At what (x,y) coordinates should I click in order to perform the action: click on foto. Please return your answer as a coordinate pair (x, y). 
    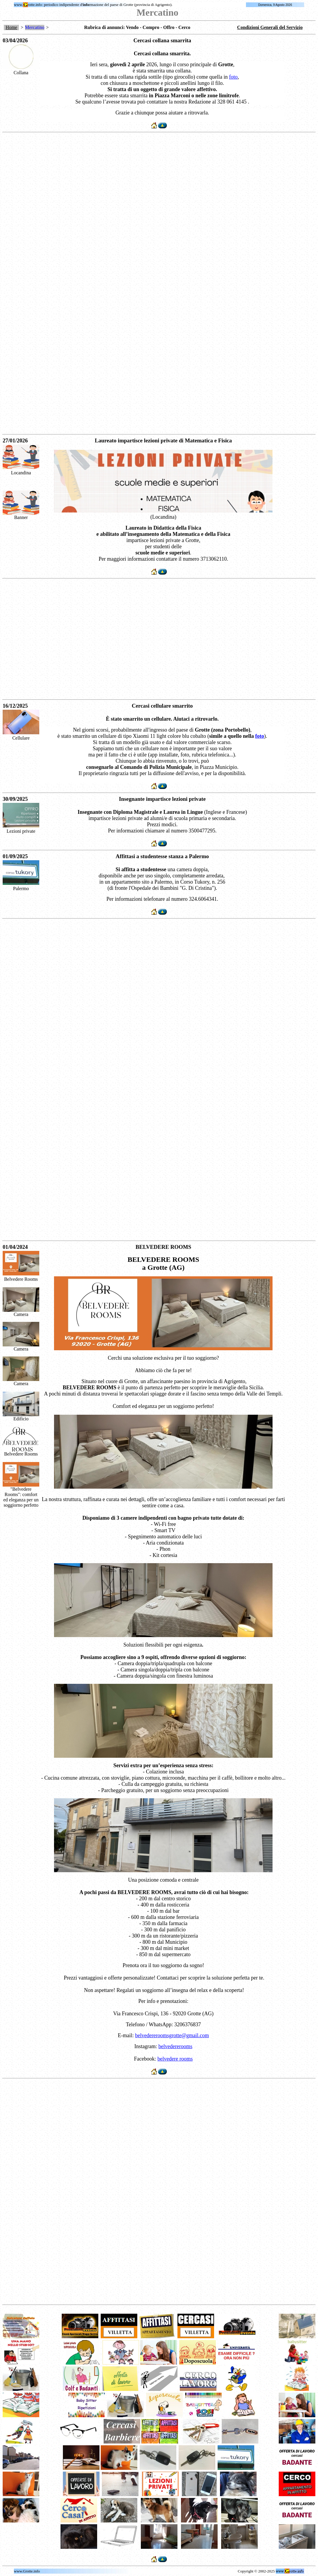
    Looking at the image, I should click on (233, 77).